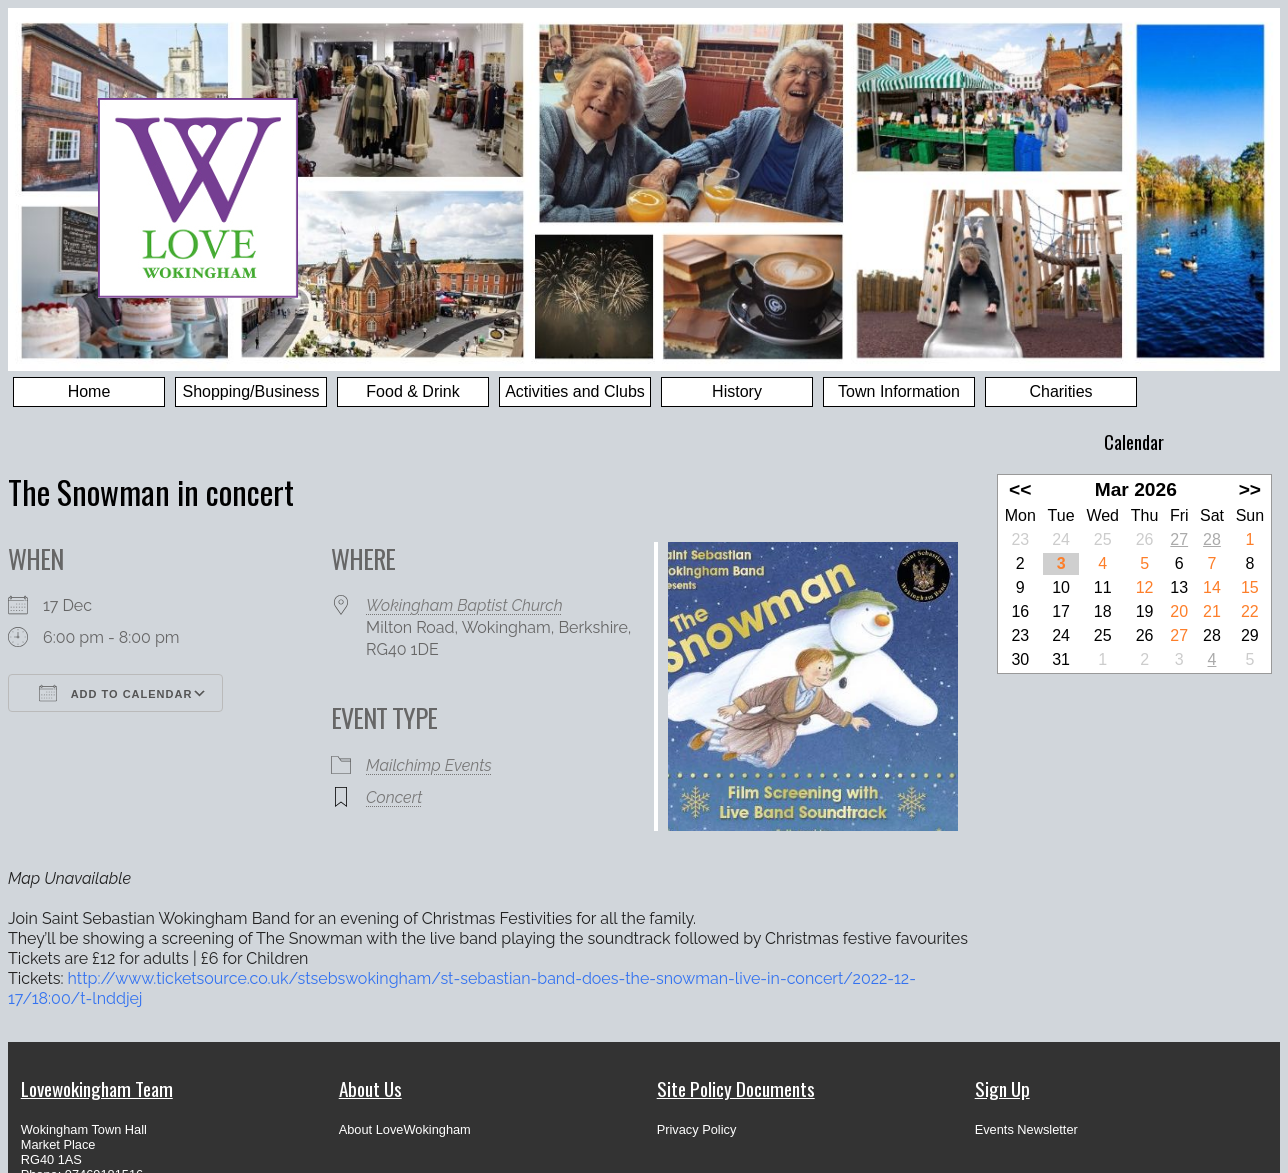 The height and width of the screenshot is (1173, 1288). I want to click on Home, so click(89, 391).